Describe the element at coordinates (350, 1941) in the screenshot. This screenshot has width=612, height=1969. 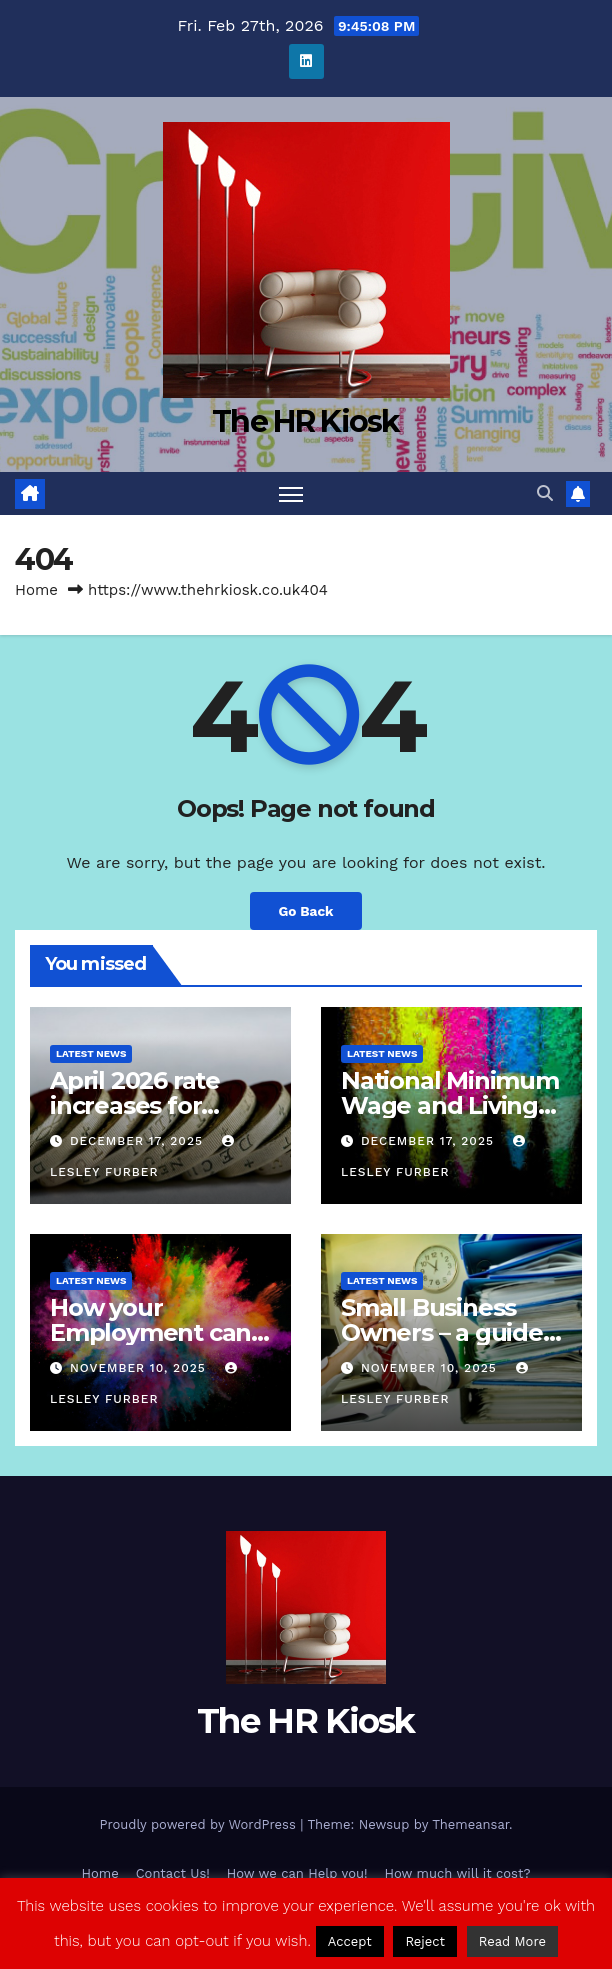
I see `Accept [button]` at that location.